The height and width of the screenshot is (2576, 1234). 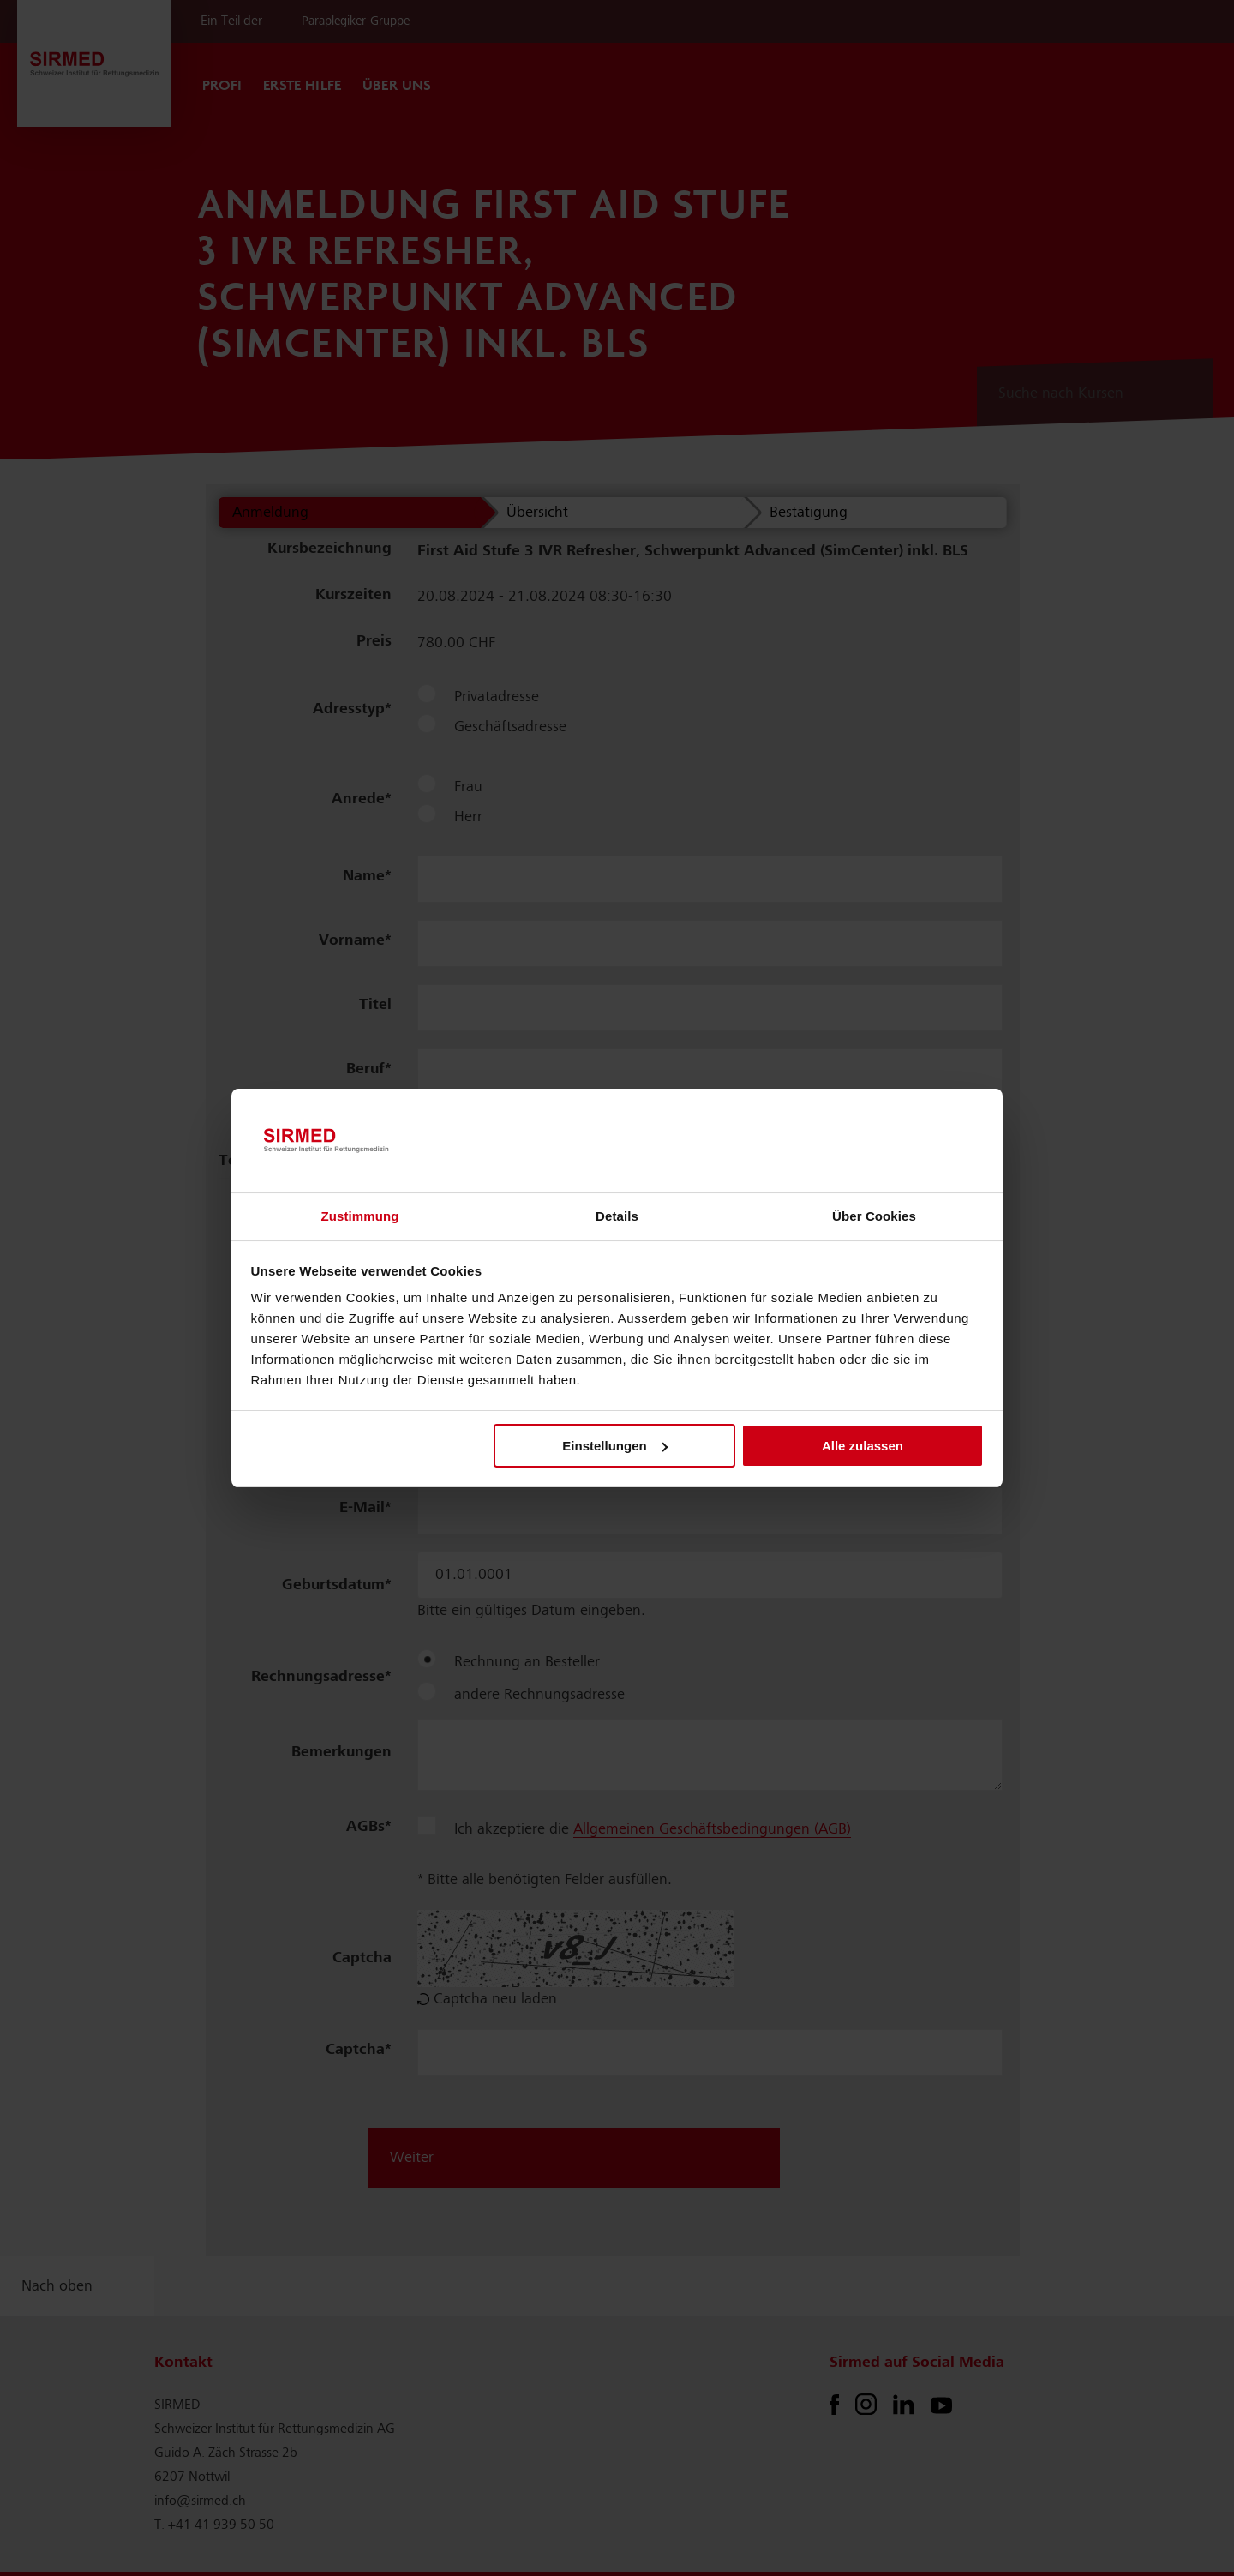 What do you see at coordinates (617, 1216) in the screenshot?
I see `Details [tab]` at bounding box center [617, 1216].